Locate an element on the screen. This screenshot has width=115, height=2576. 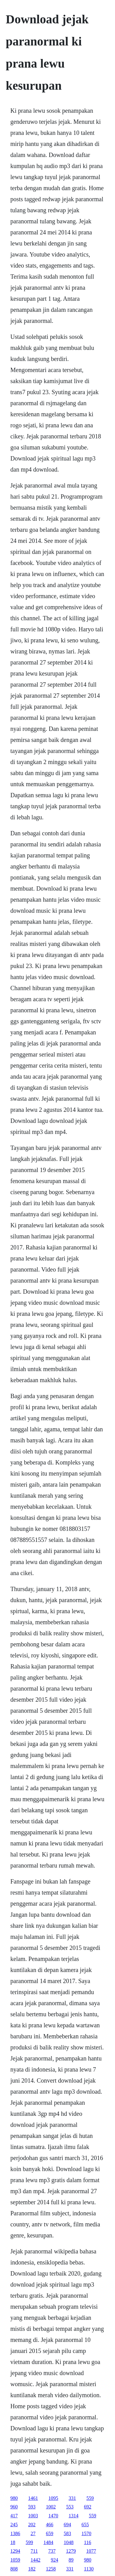
553 is located at coordinates (70, 2506).